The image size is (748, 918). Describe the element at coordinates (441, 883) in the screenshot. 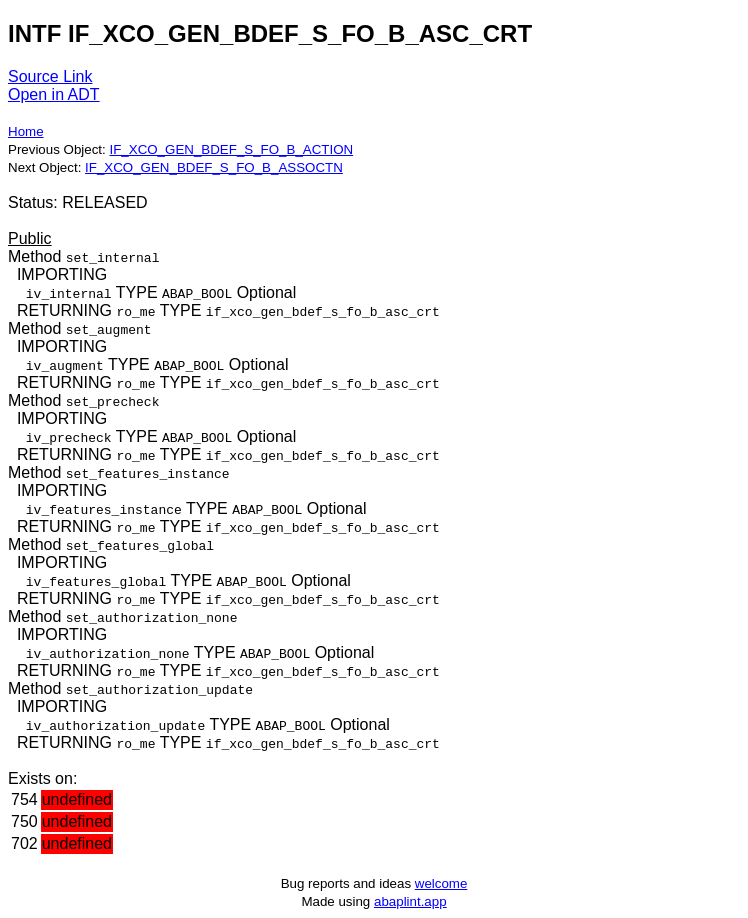

I see `welcome` at that location.